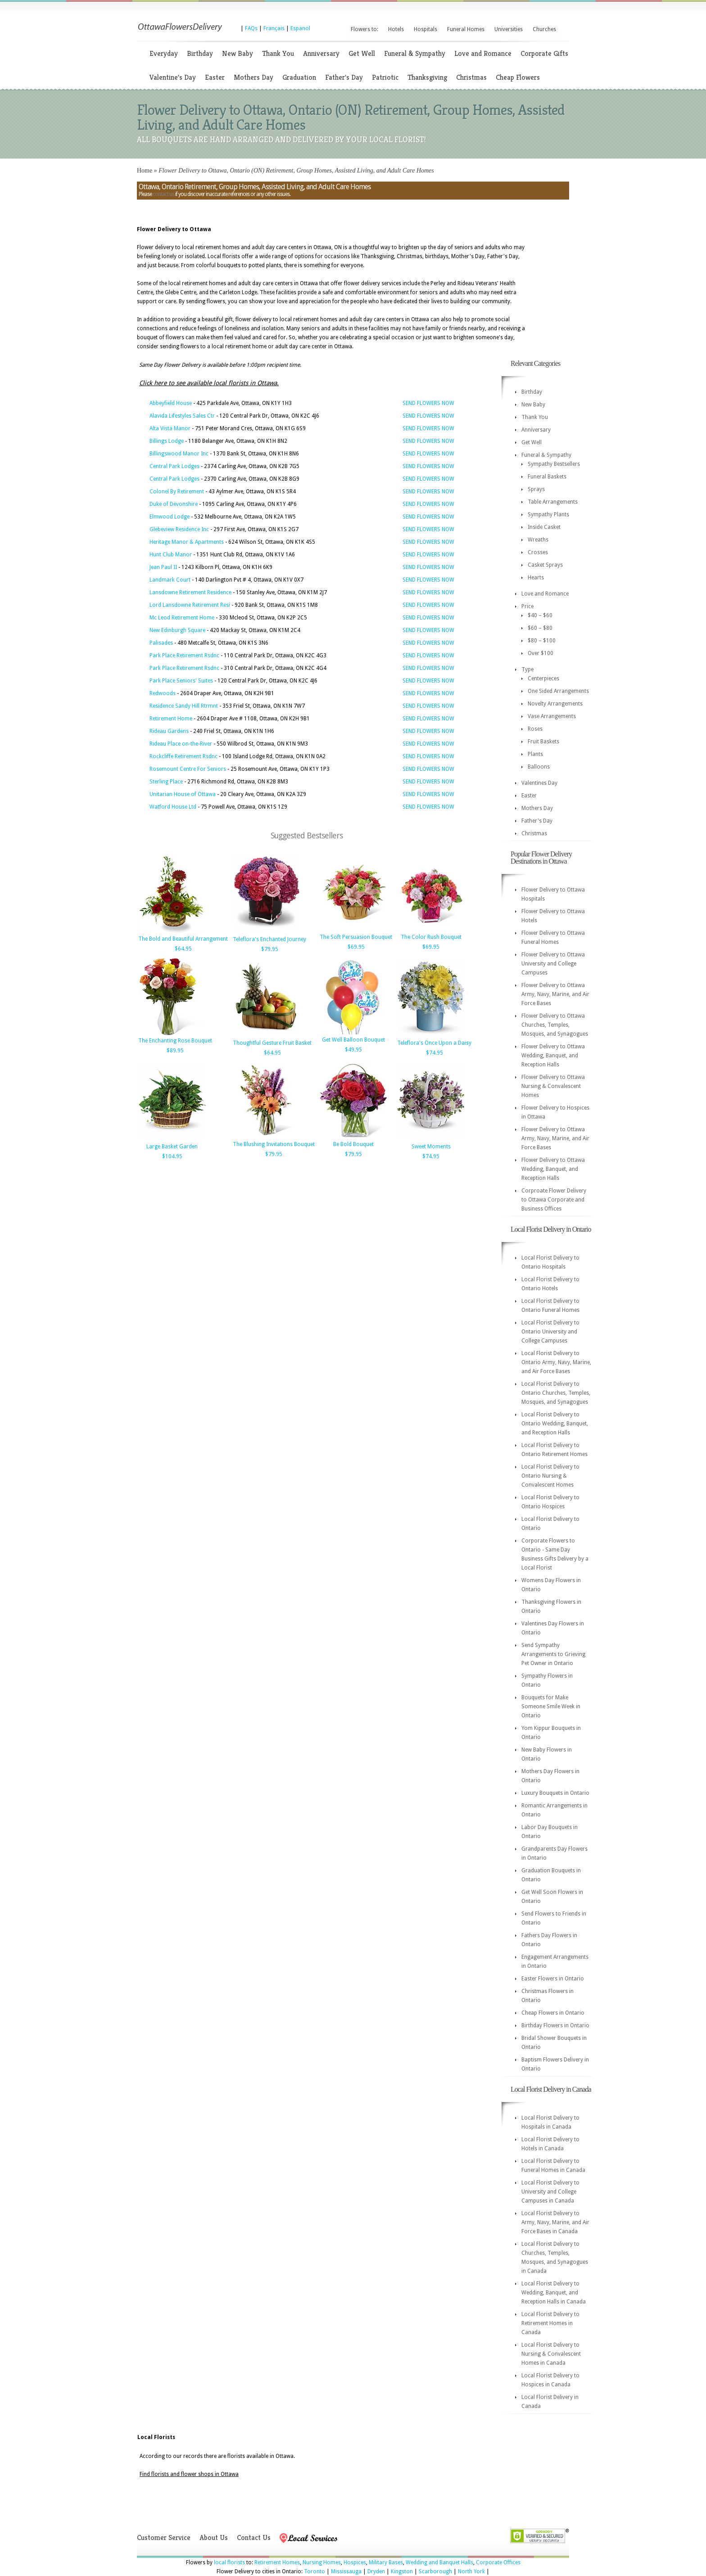 The image size is (706, 2576). I want to click on Vase Arrangements, so click(552, 716).